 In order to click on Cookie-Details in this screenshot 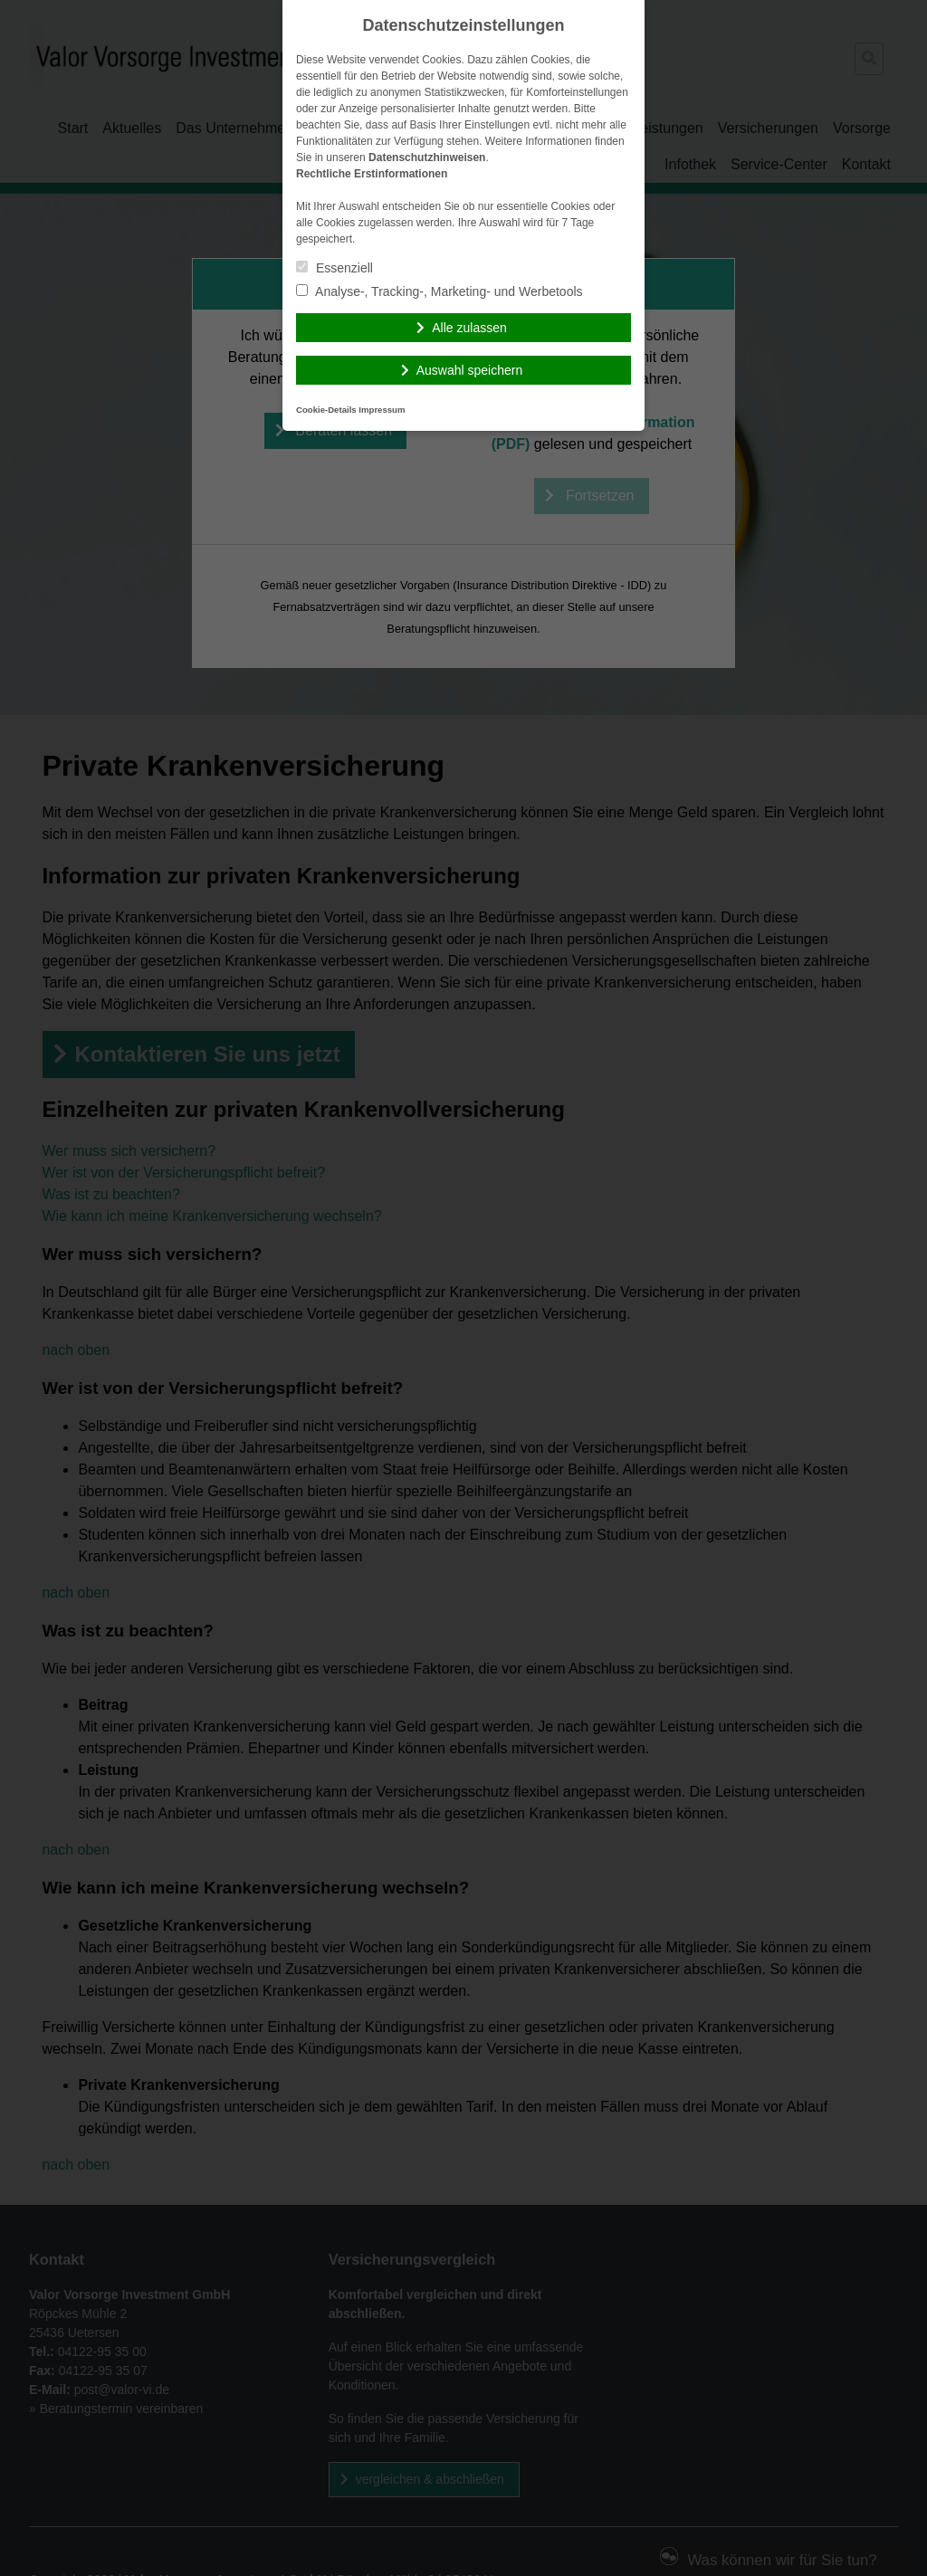, I will do `click(326, 410)`.